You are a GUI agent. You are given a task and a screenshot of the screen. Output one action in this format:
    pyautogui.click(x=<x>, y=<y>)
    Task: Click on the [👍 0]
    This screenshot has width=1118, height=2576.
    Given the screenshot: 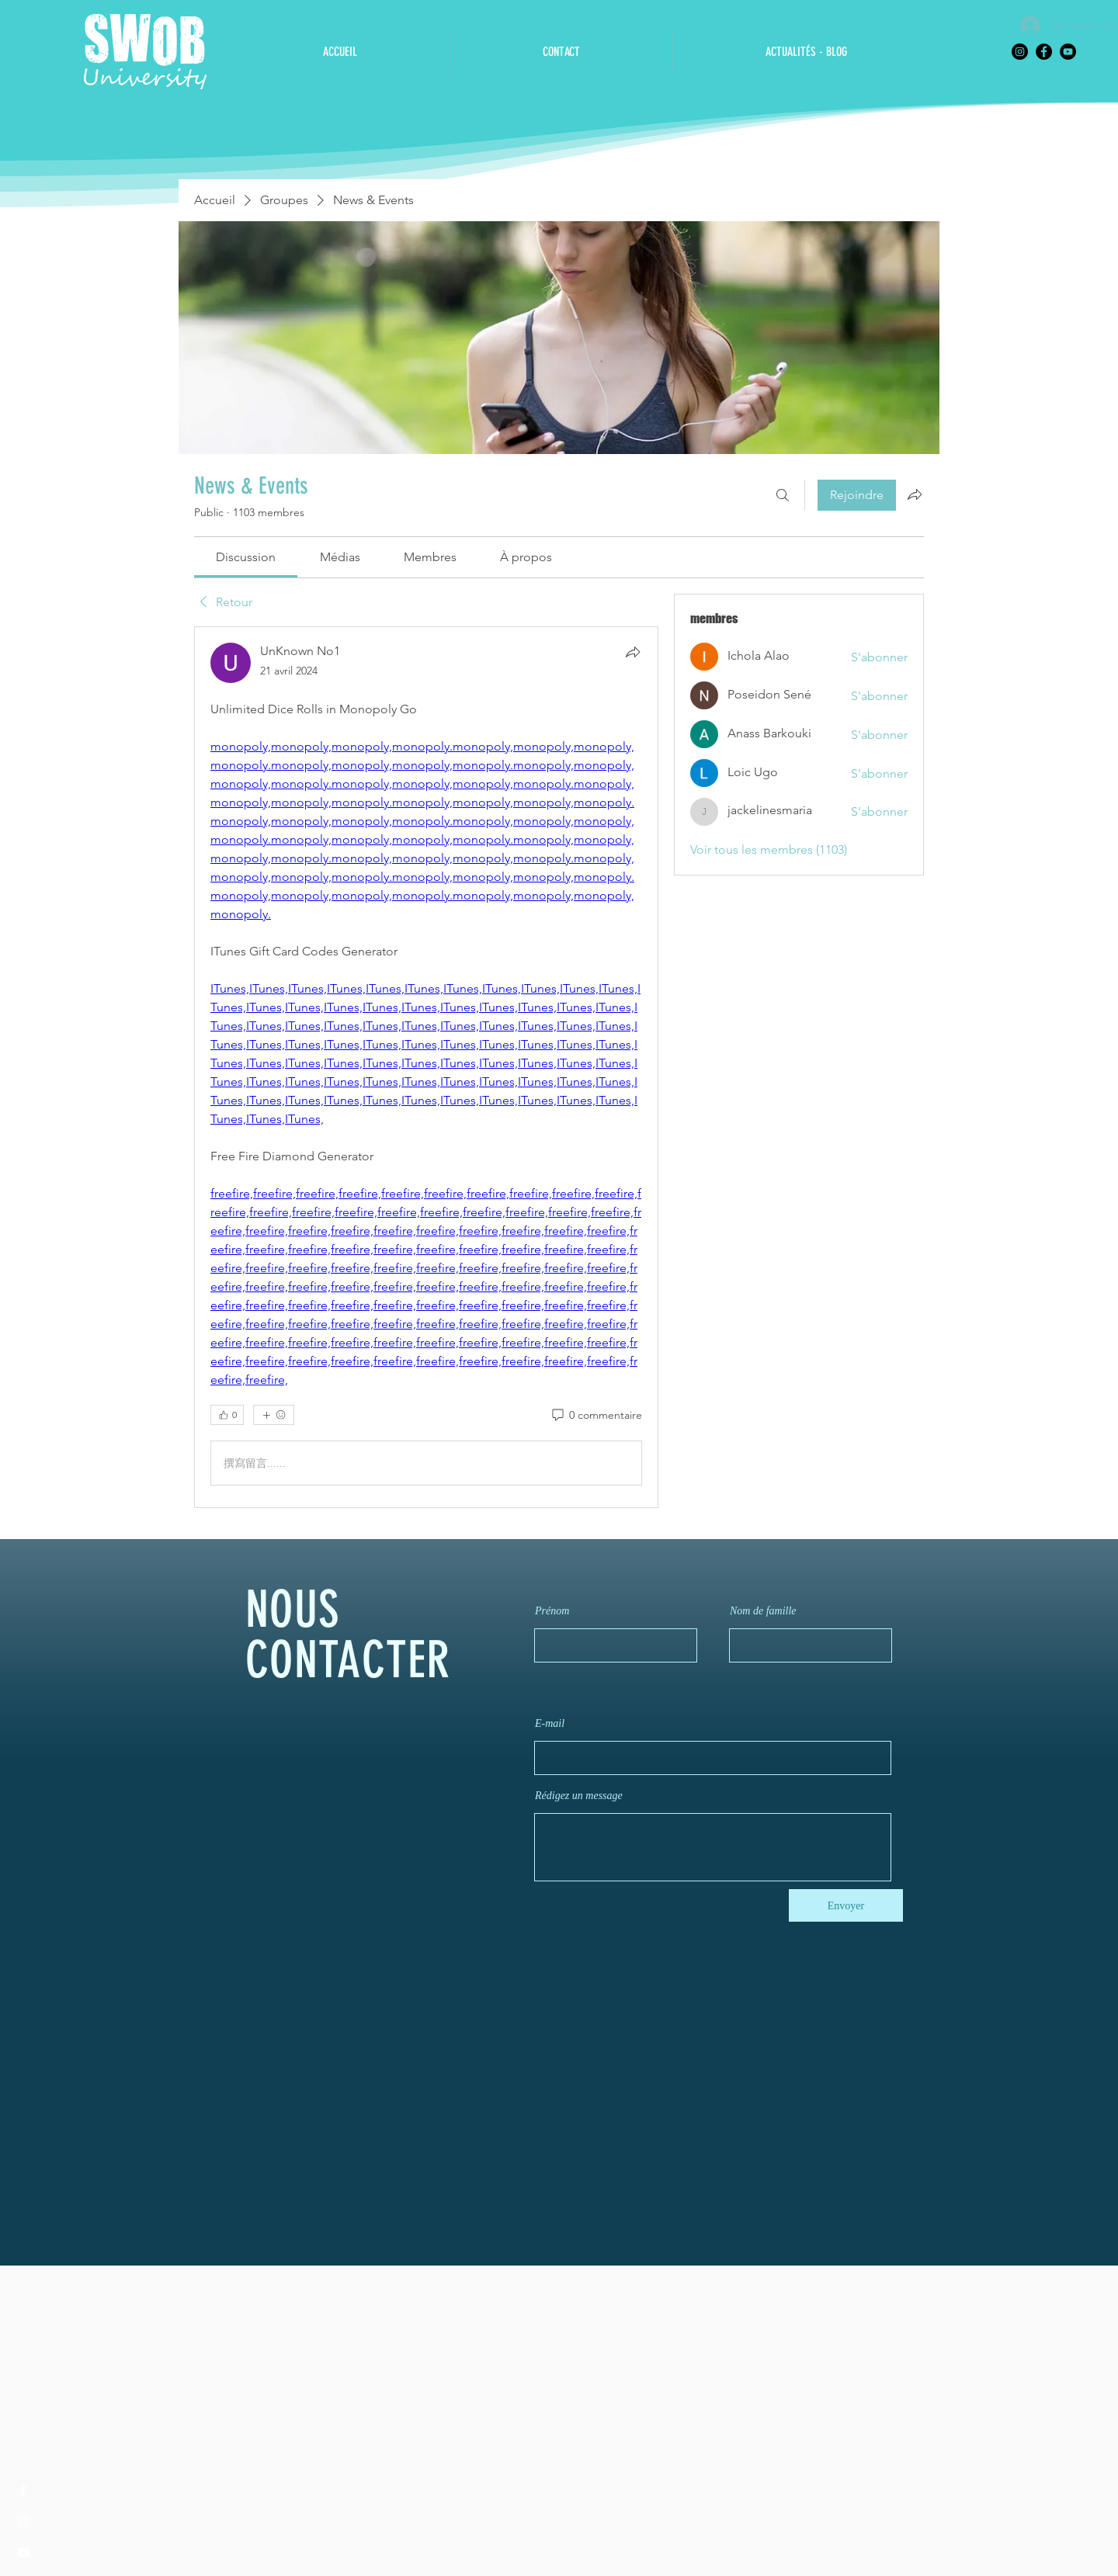 What is the action you would take?
    pyautogui.click(x=227, y=1415)
    